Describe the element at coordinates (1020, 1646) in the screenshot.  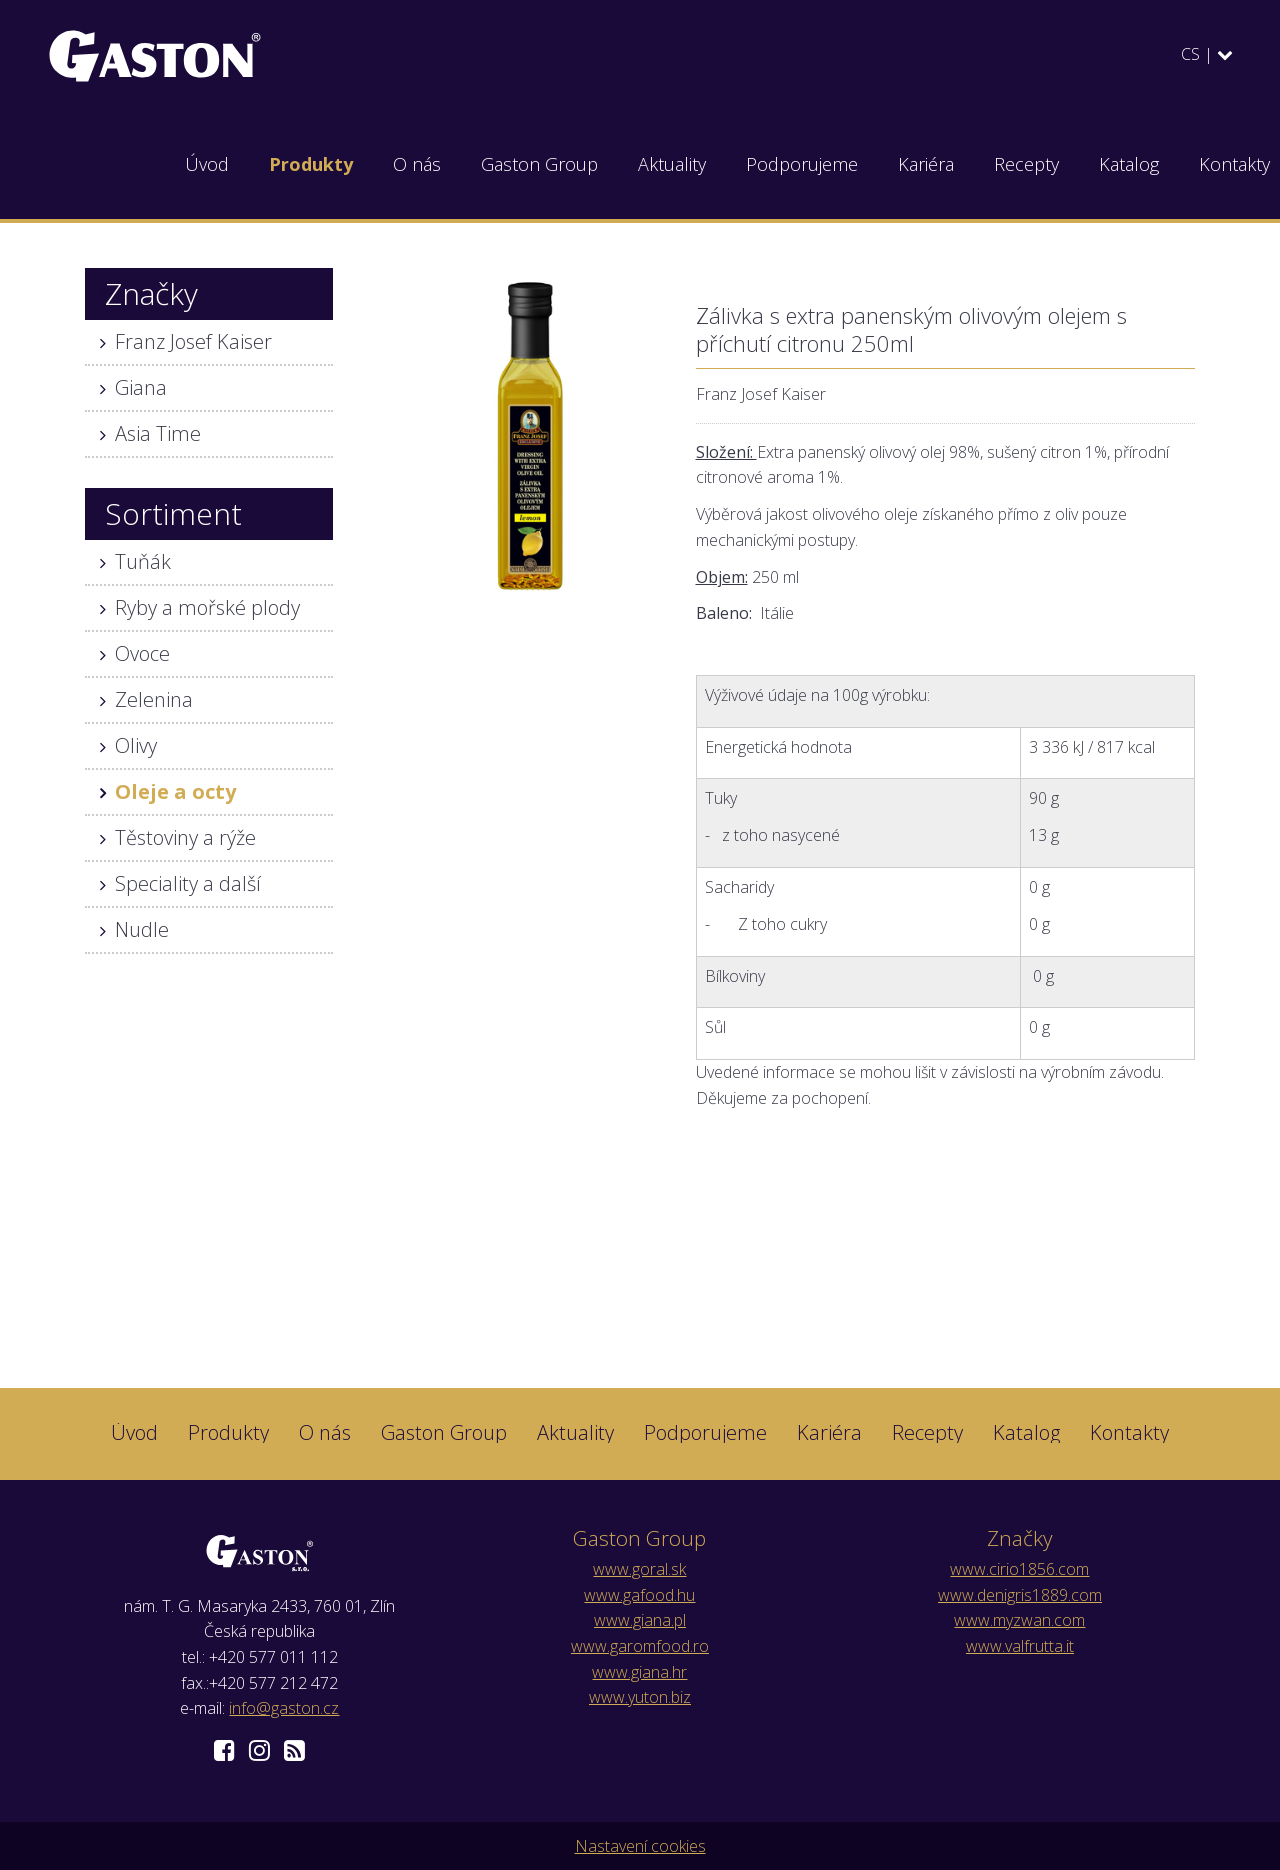
I see `www.valfrutta.it` at that location.